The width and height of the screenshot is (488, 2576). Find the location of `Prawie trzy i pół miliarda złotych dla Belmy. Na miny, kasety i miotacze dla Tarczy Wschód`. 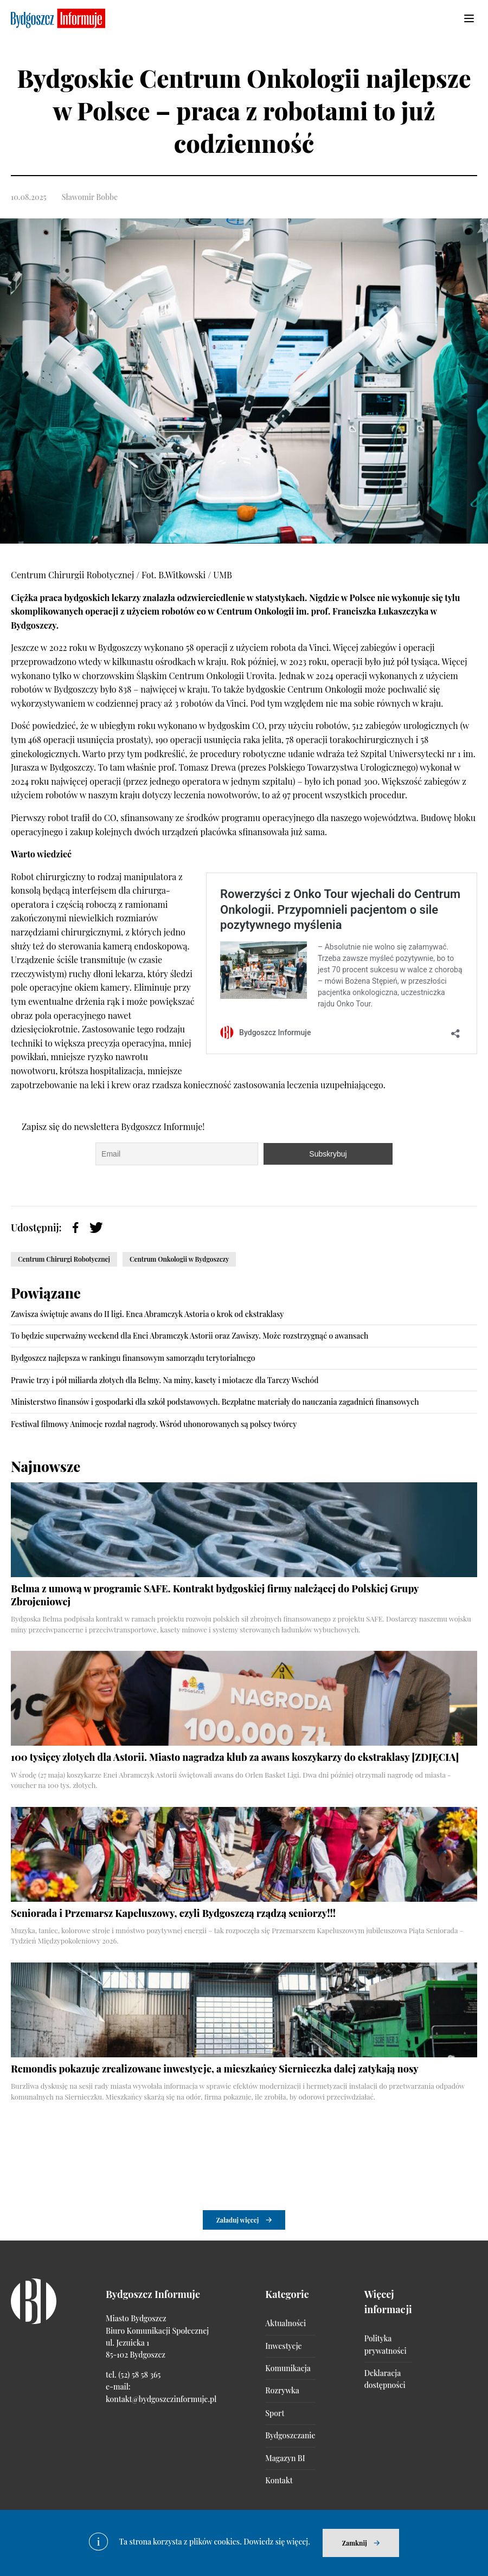

Prawie trzy i pół miliarda złotych dla Belmy. Na miny, kasety i miotacze dla Tarczy Wschód is located at coordinates (164, 1380).